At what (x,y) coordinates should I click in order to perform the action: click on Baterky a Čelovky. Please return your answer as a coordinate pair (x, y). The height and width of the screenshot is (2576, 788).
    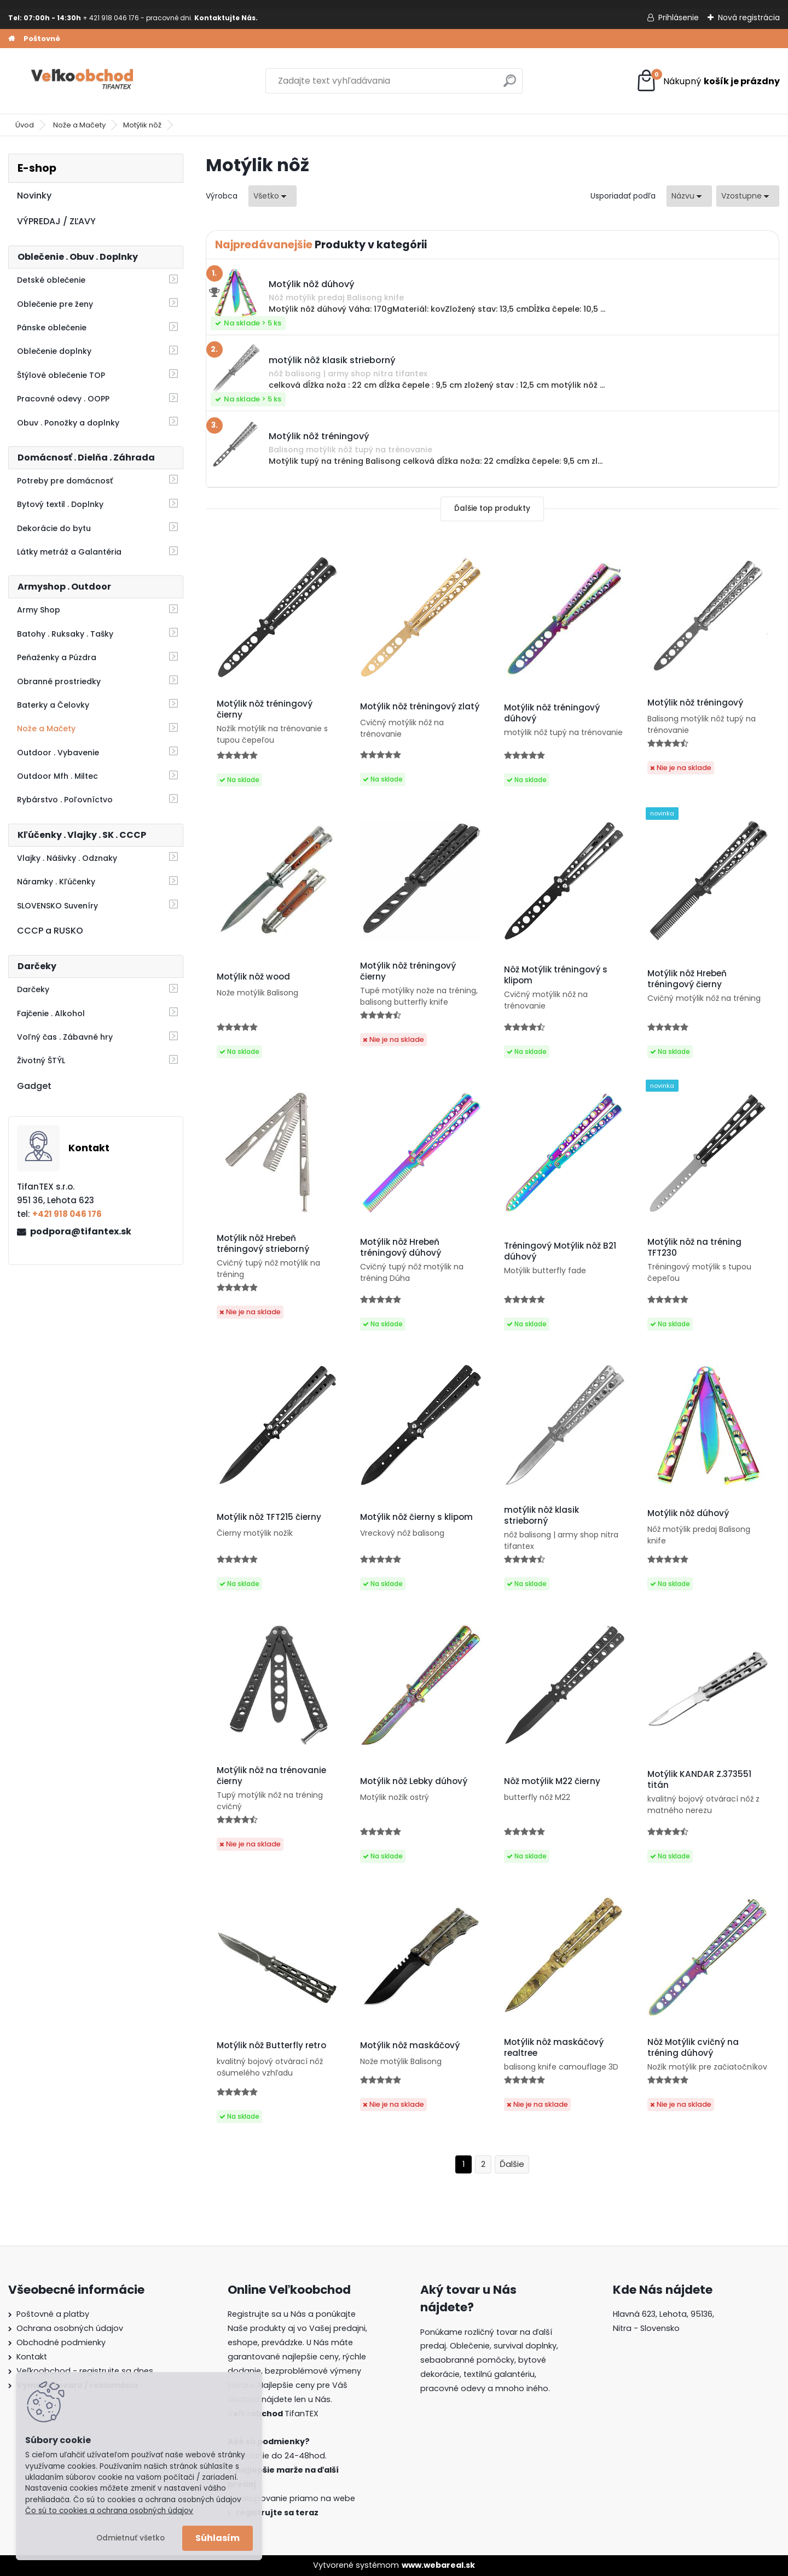
    Looking at the image, I should click on (53, 705).